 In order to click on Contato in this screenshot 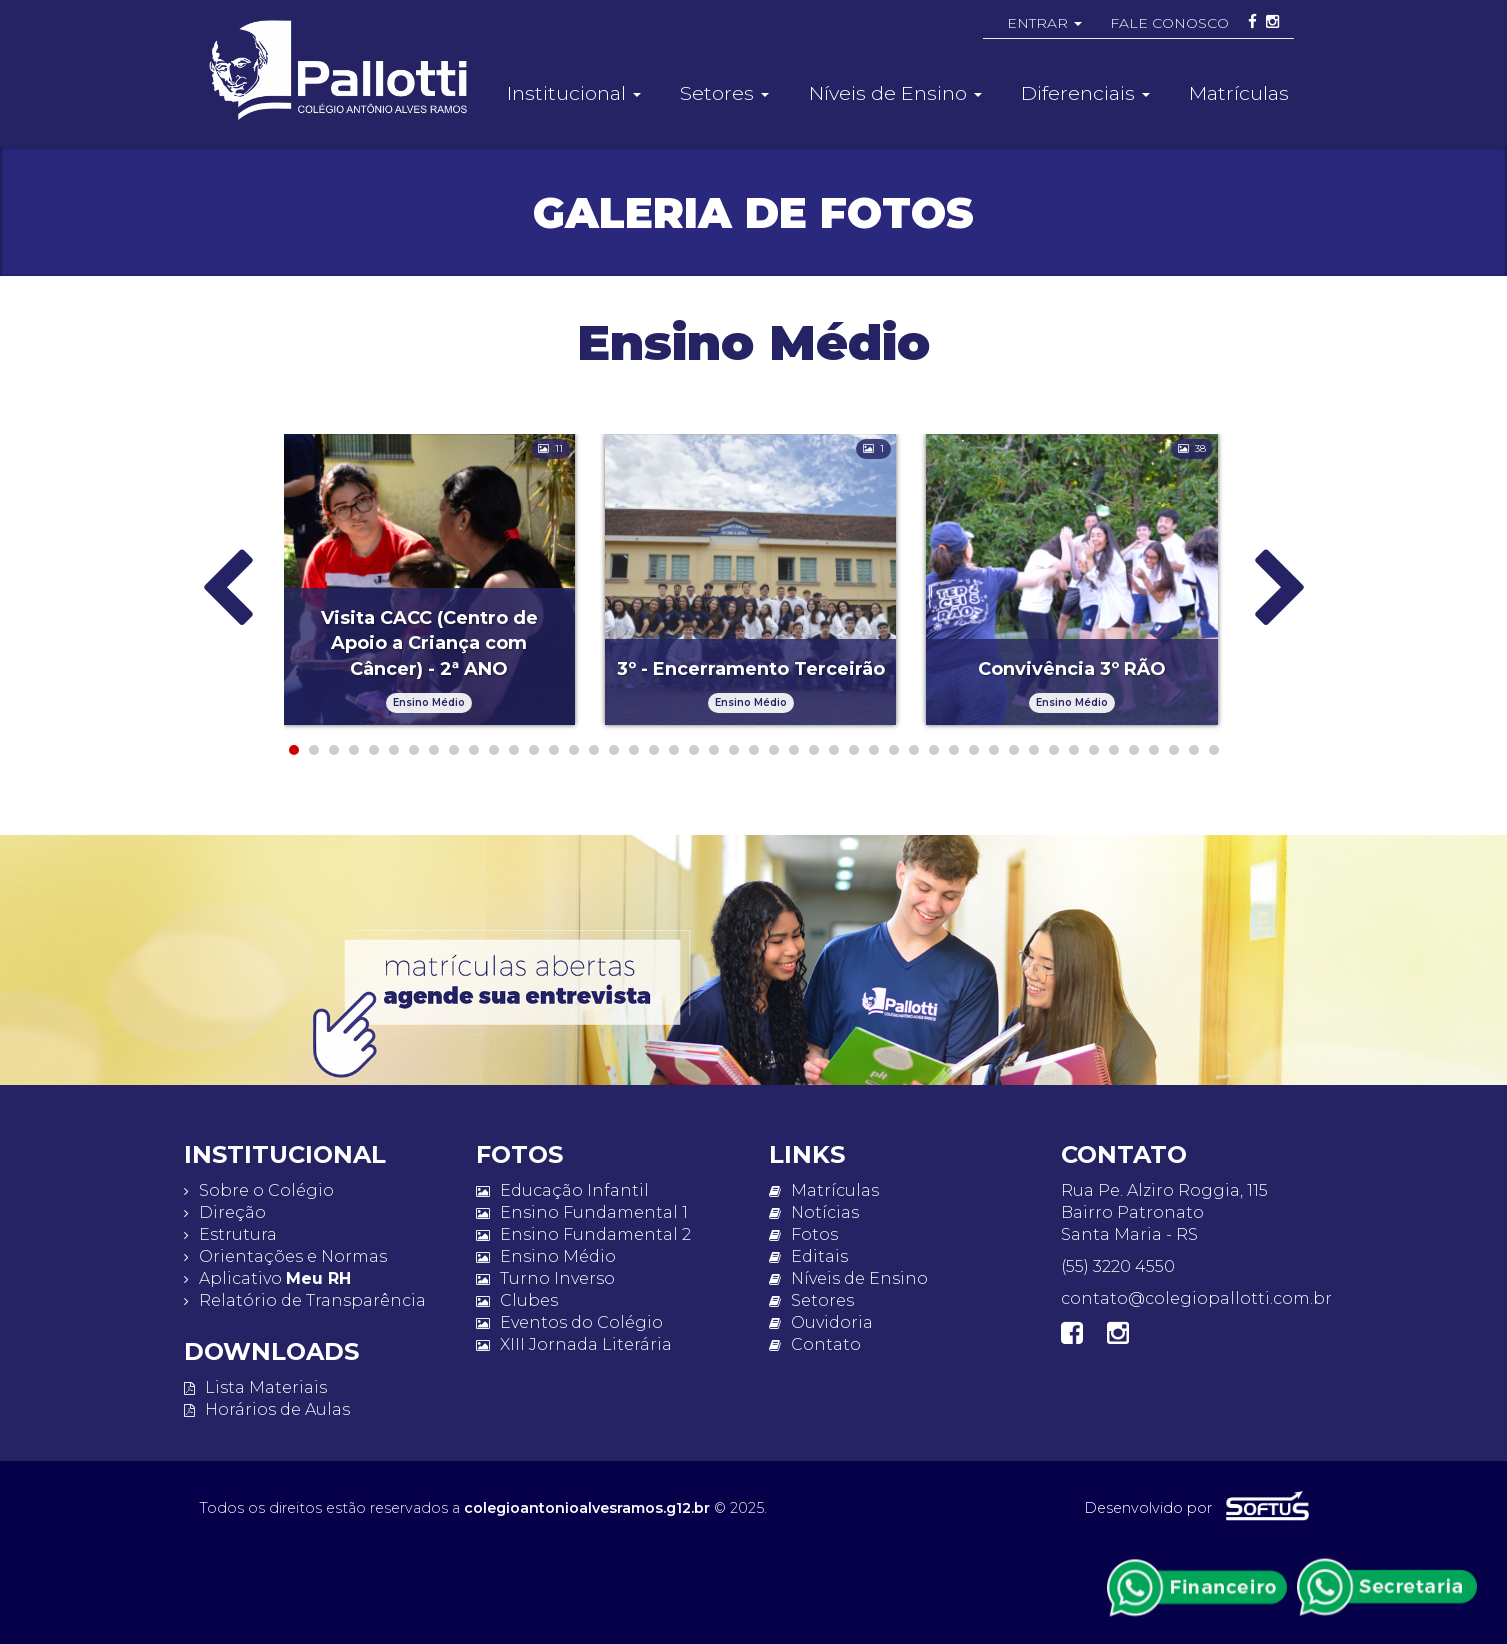, I will do `click(815, 1344)`.